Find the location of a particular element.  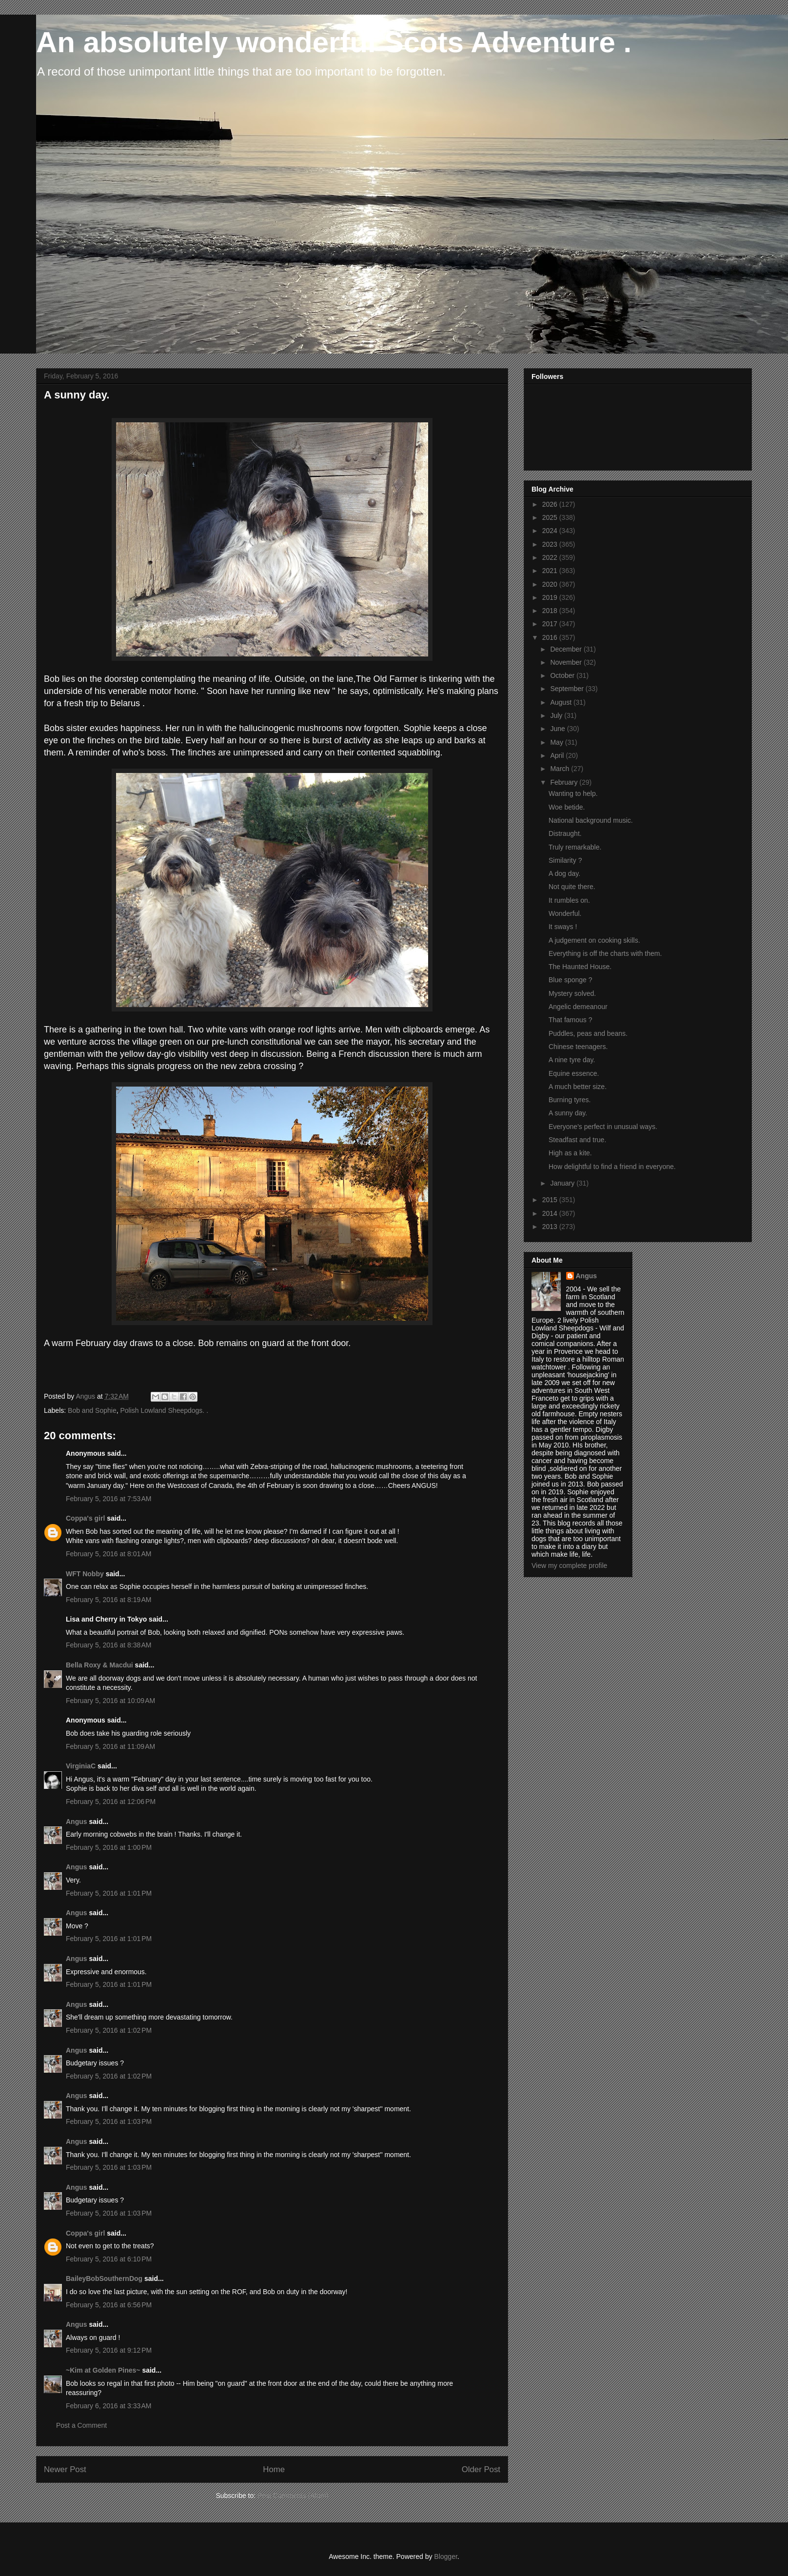

An absolutely wonderful Scots Adventure . is located at coordinates (333, 42).